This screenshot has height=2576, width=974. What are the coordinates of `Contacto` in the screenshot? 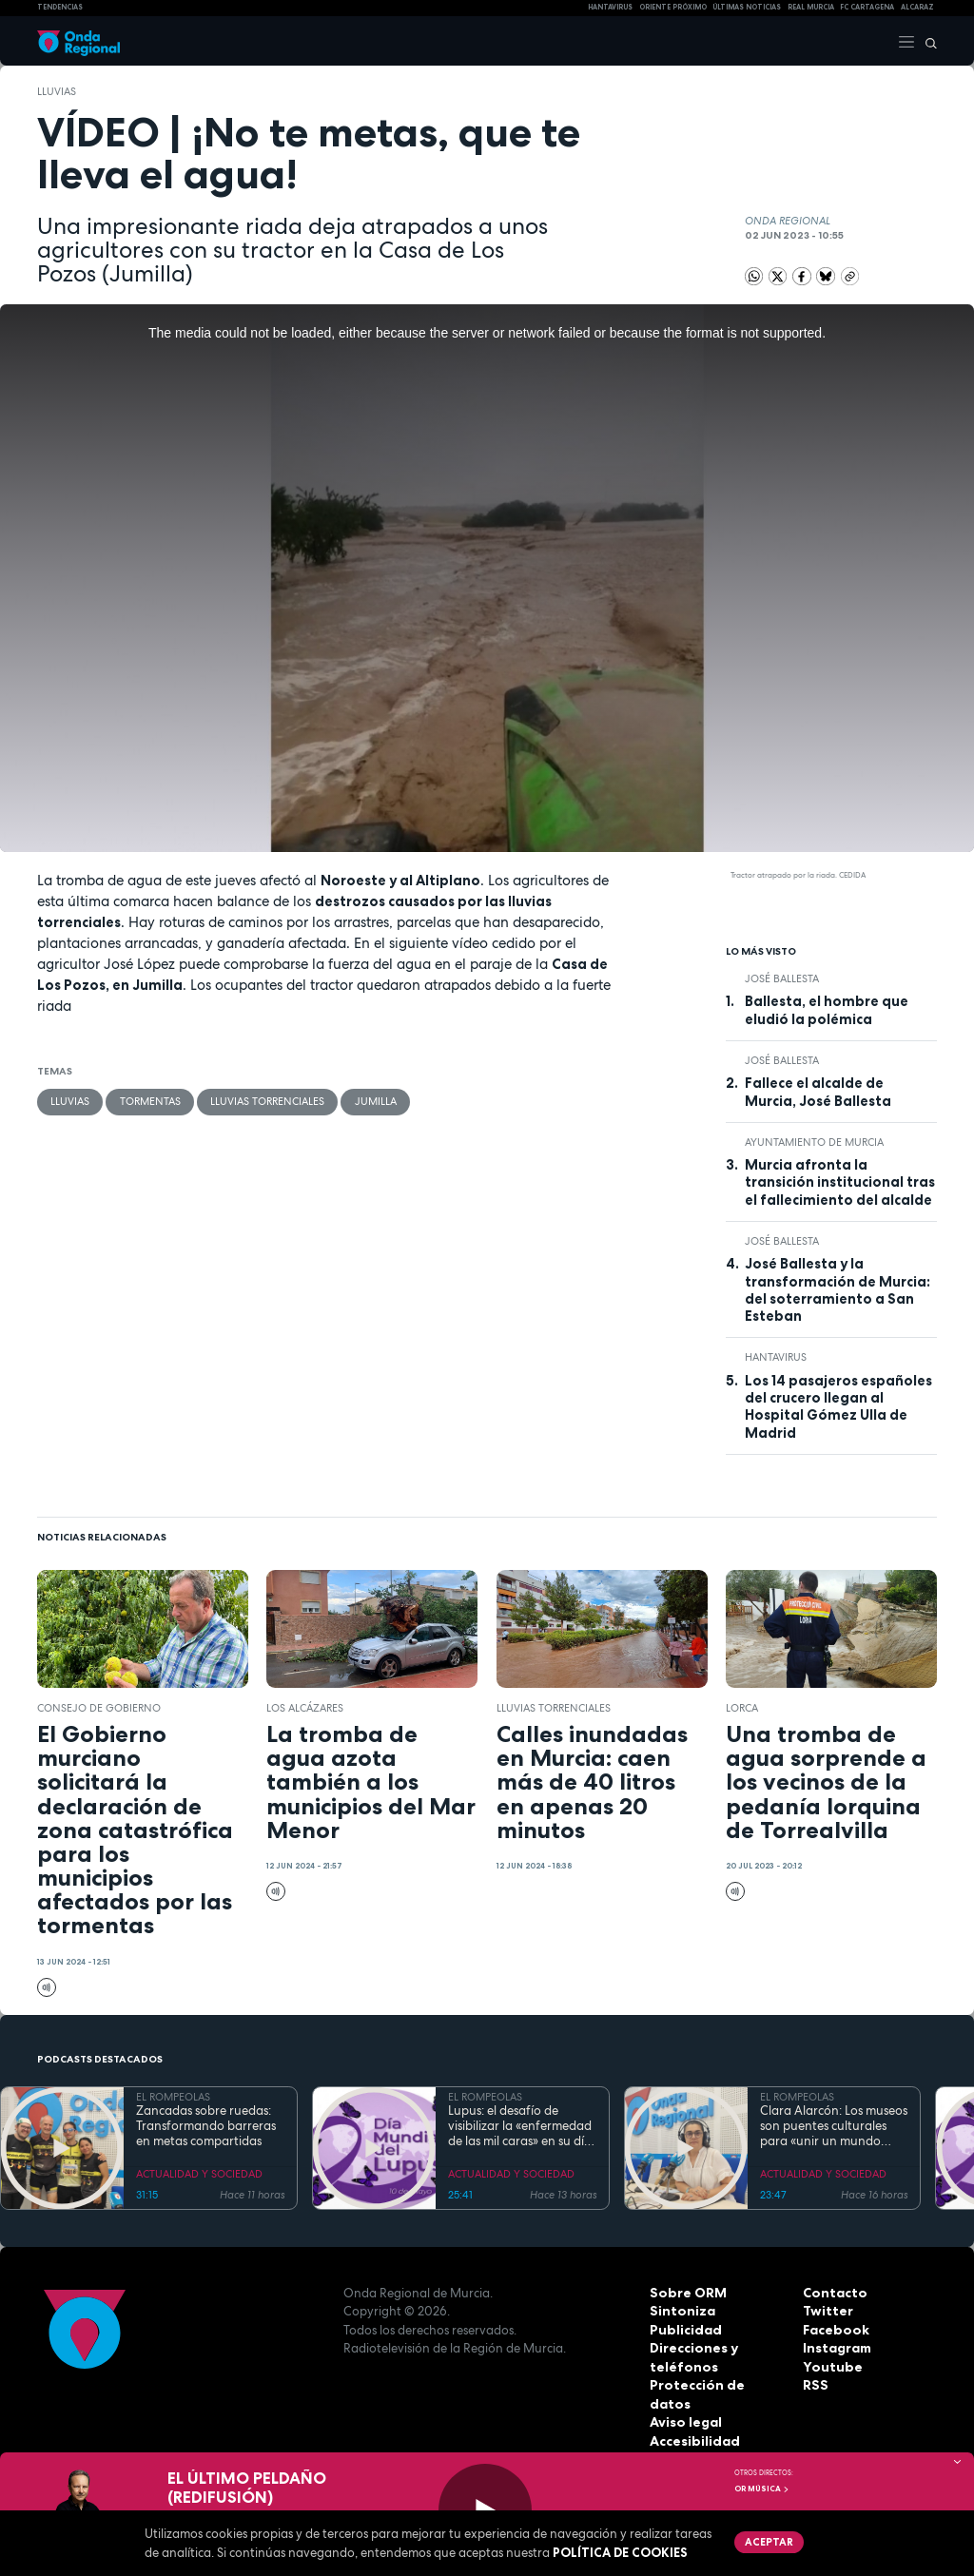 It's located at (833, 2292).